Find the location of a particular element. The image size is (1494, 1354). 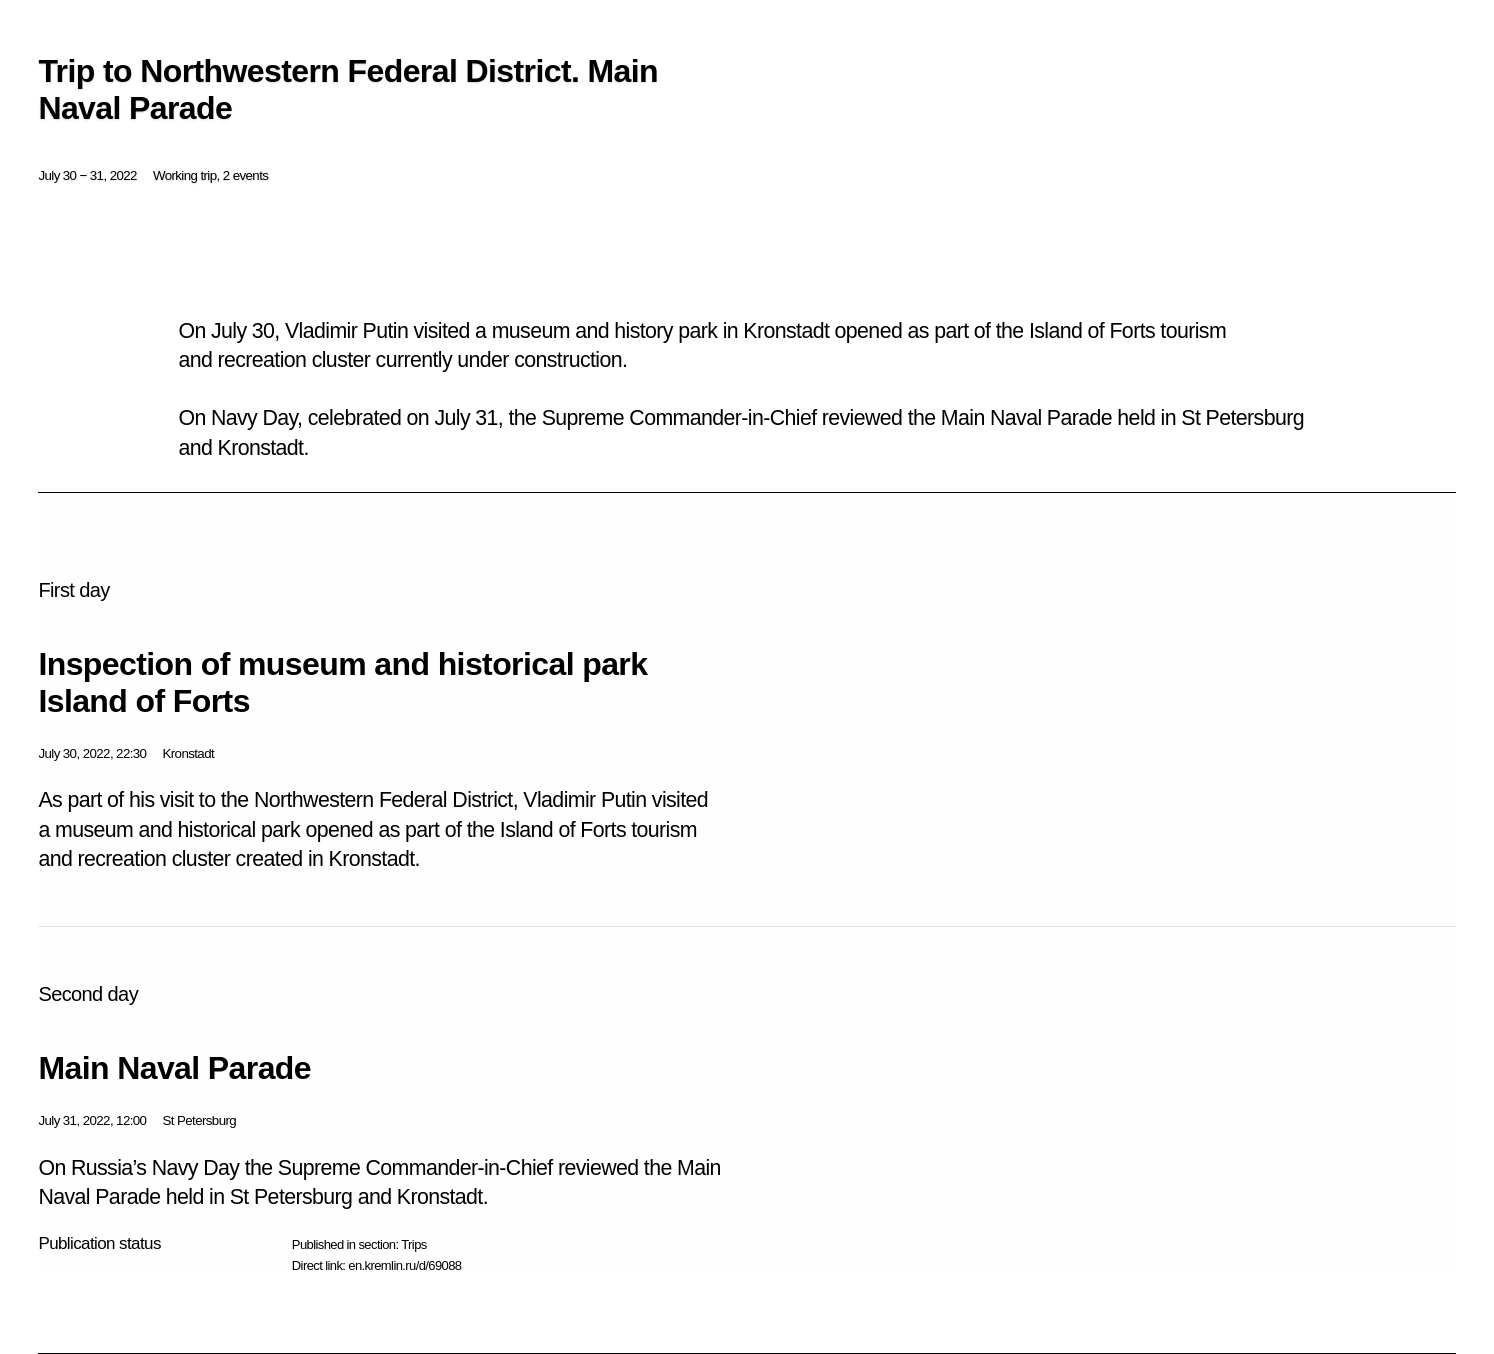

Main Naval Parade is located at coordinates (174, 1068).